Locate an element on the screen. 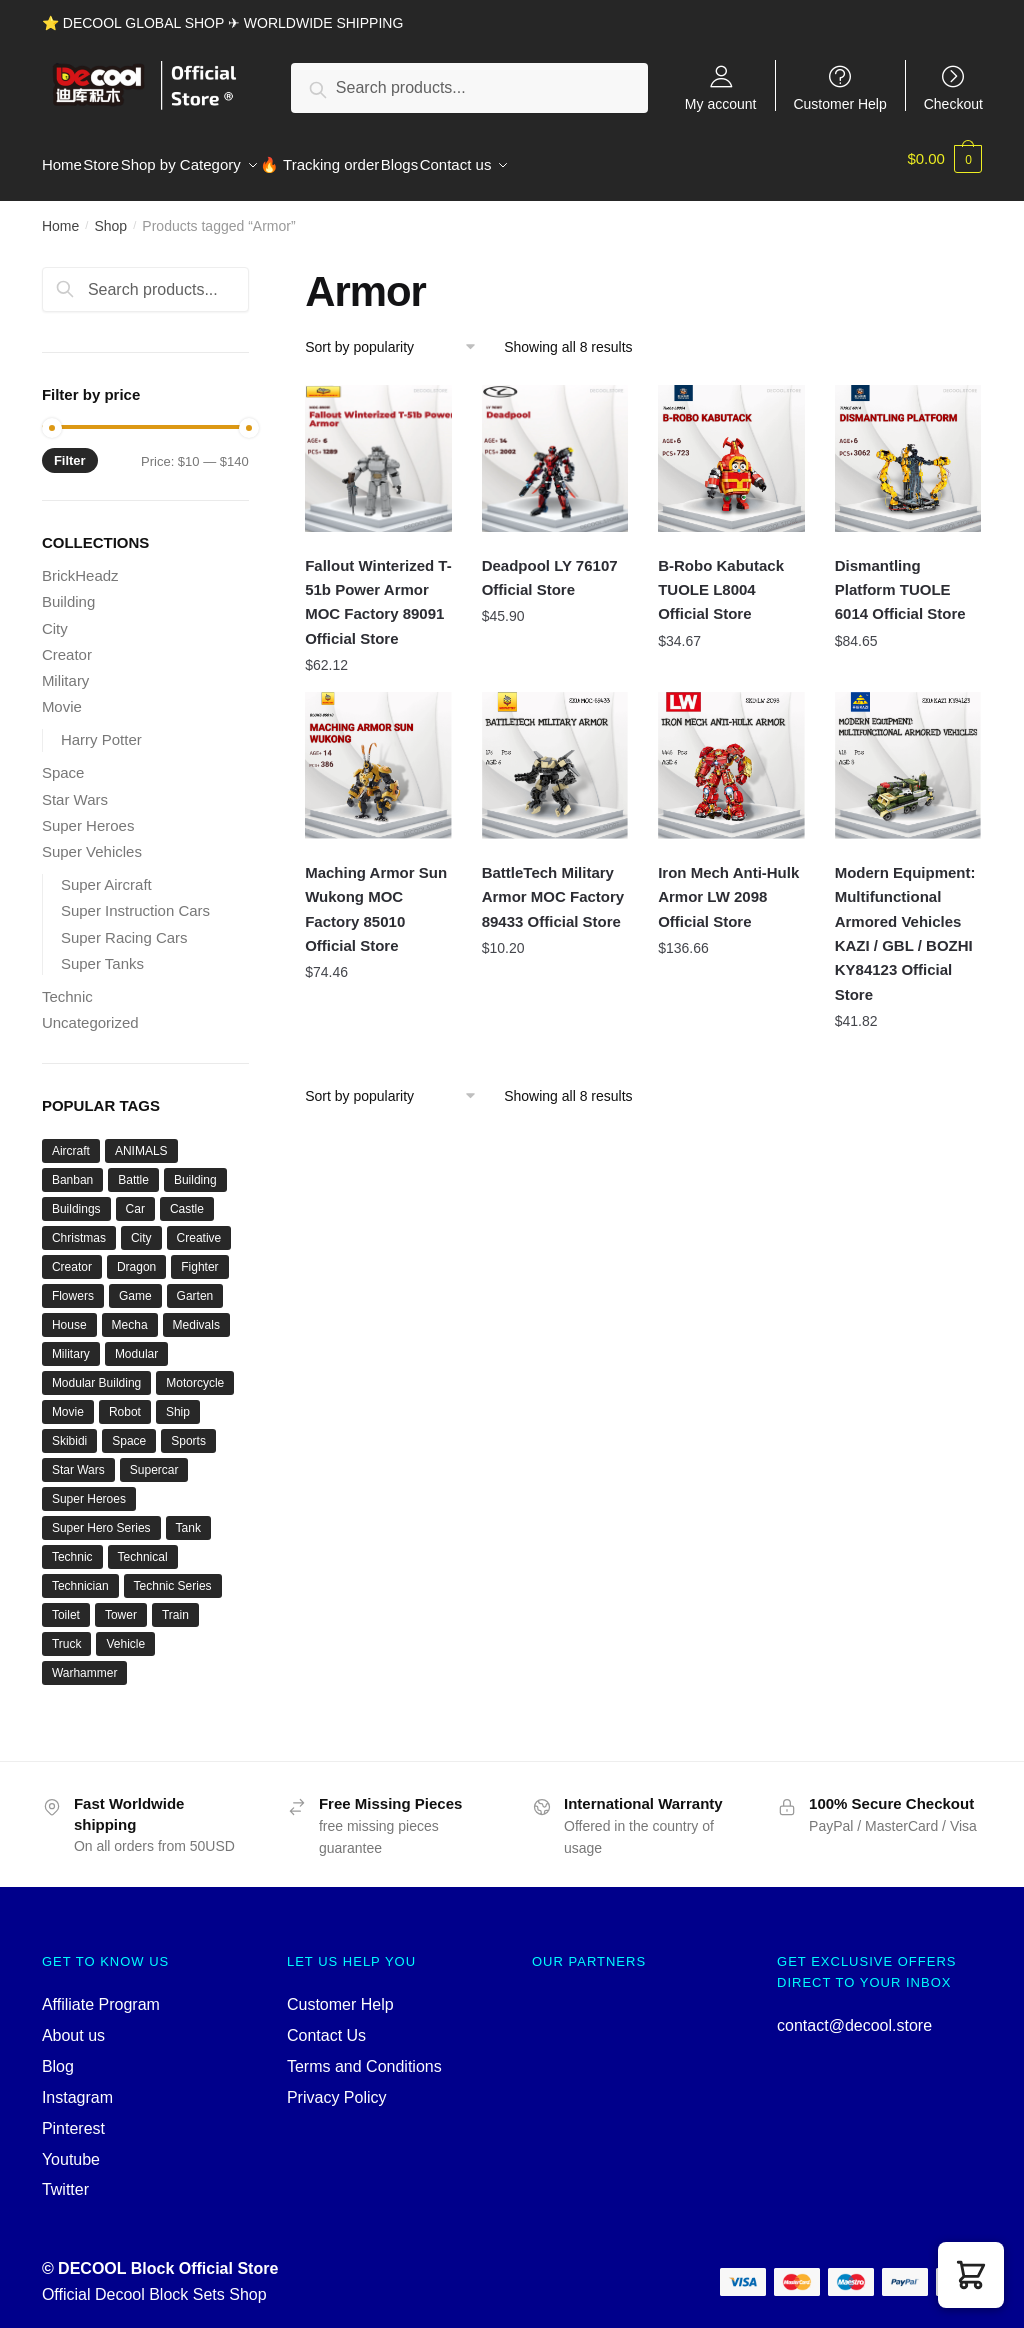 The height and width of the screenshot is (2328, 1024). Dragon [Dragon (37 products)] is located at coordinates (136, 1255).